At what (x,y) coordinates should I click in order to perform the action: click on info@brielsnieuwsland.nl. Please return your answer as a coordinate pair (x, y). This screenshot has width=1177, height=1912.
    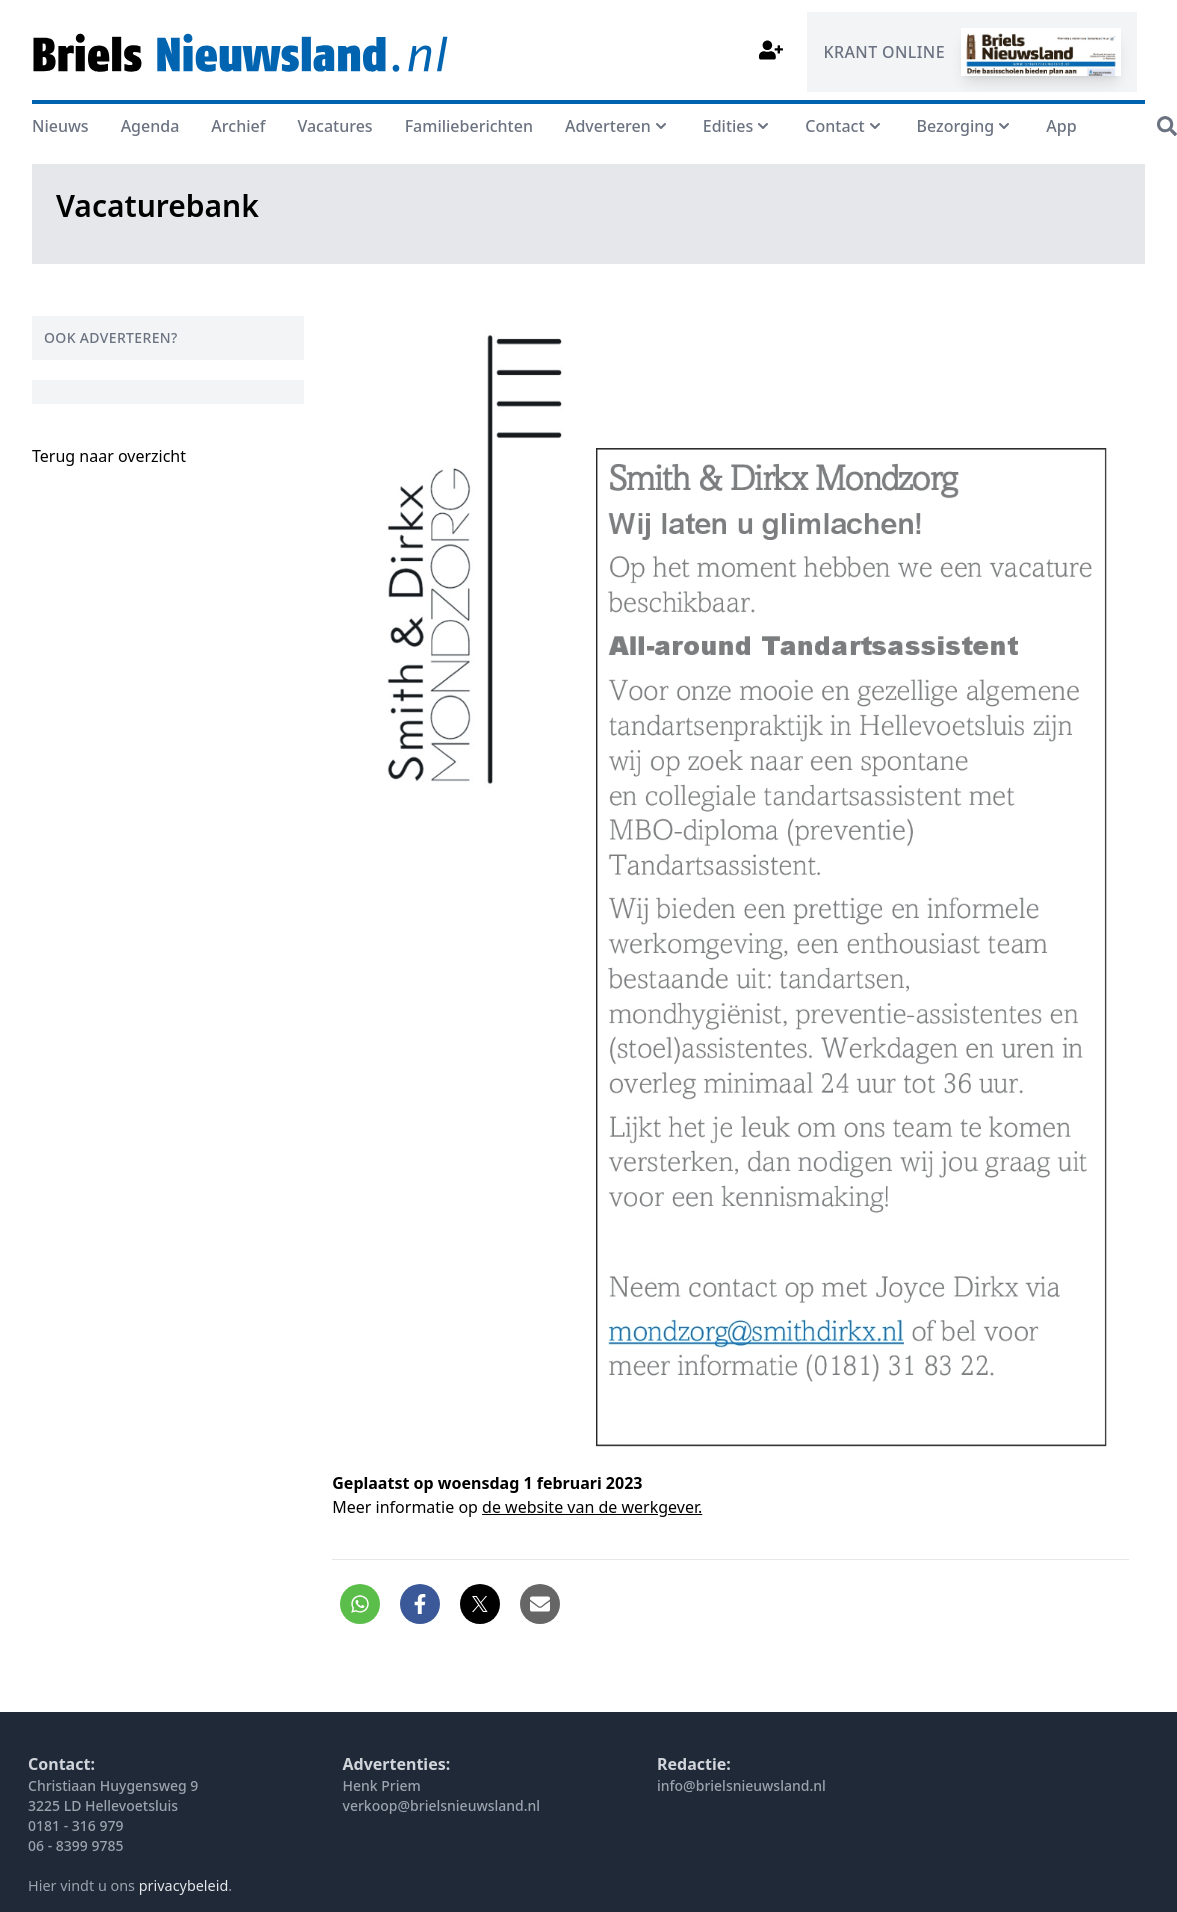
    Looking at the image, I should click on (741, 1785).